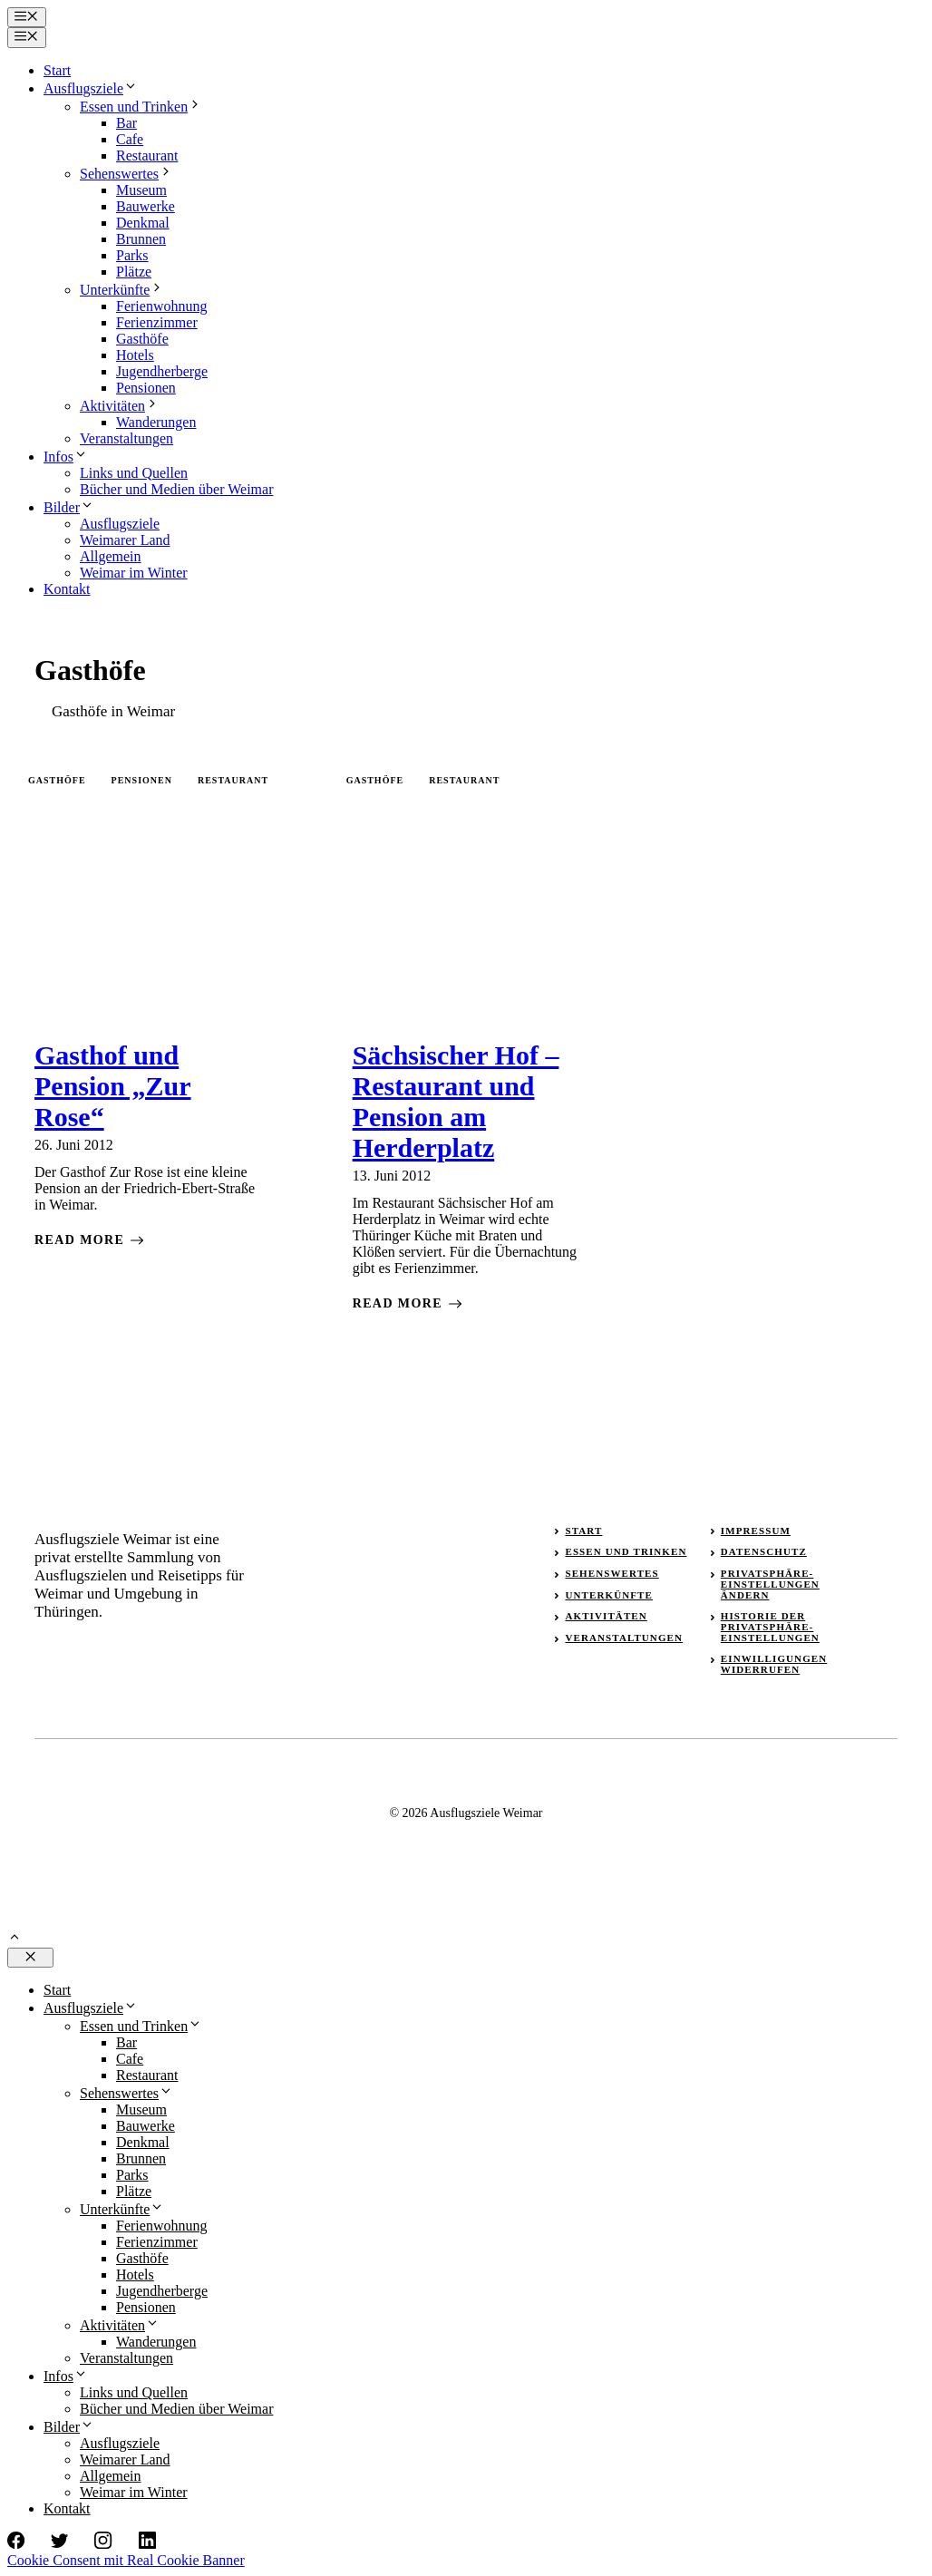  I want to click on Weimar im Winter, so click(134, 572).